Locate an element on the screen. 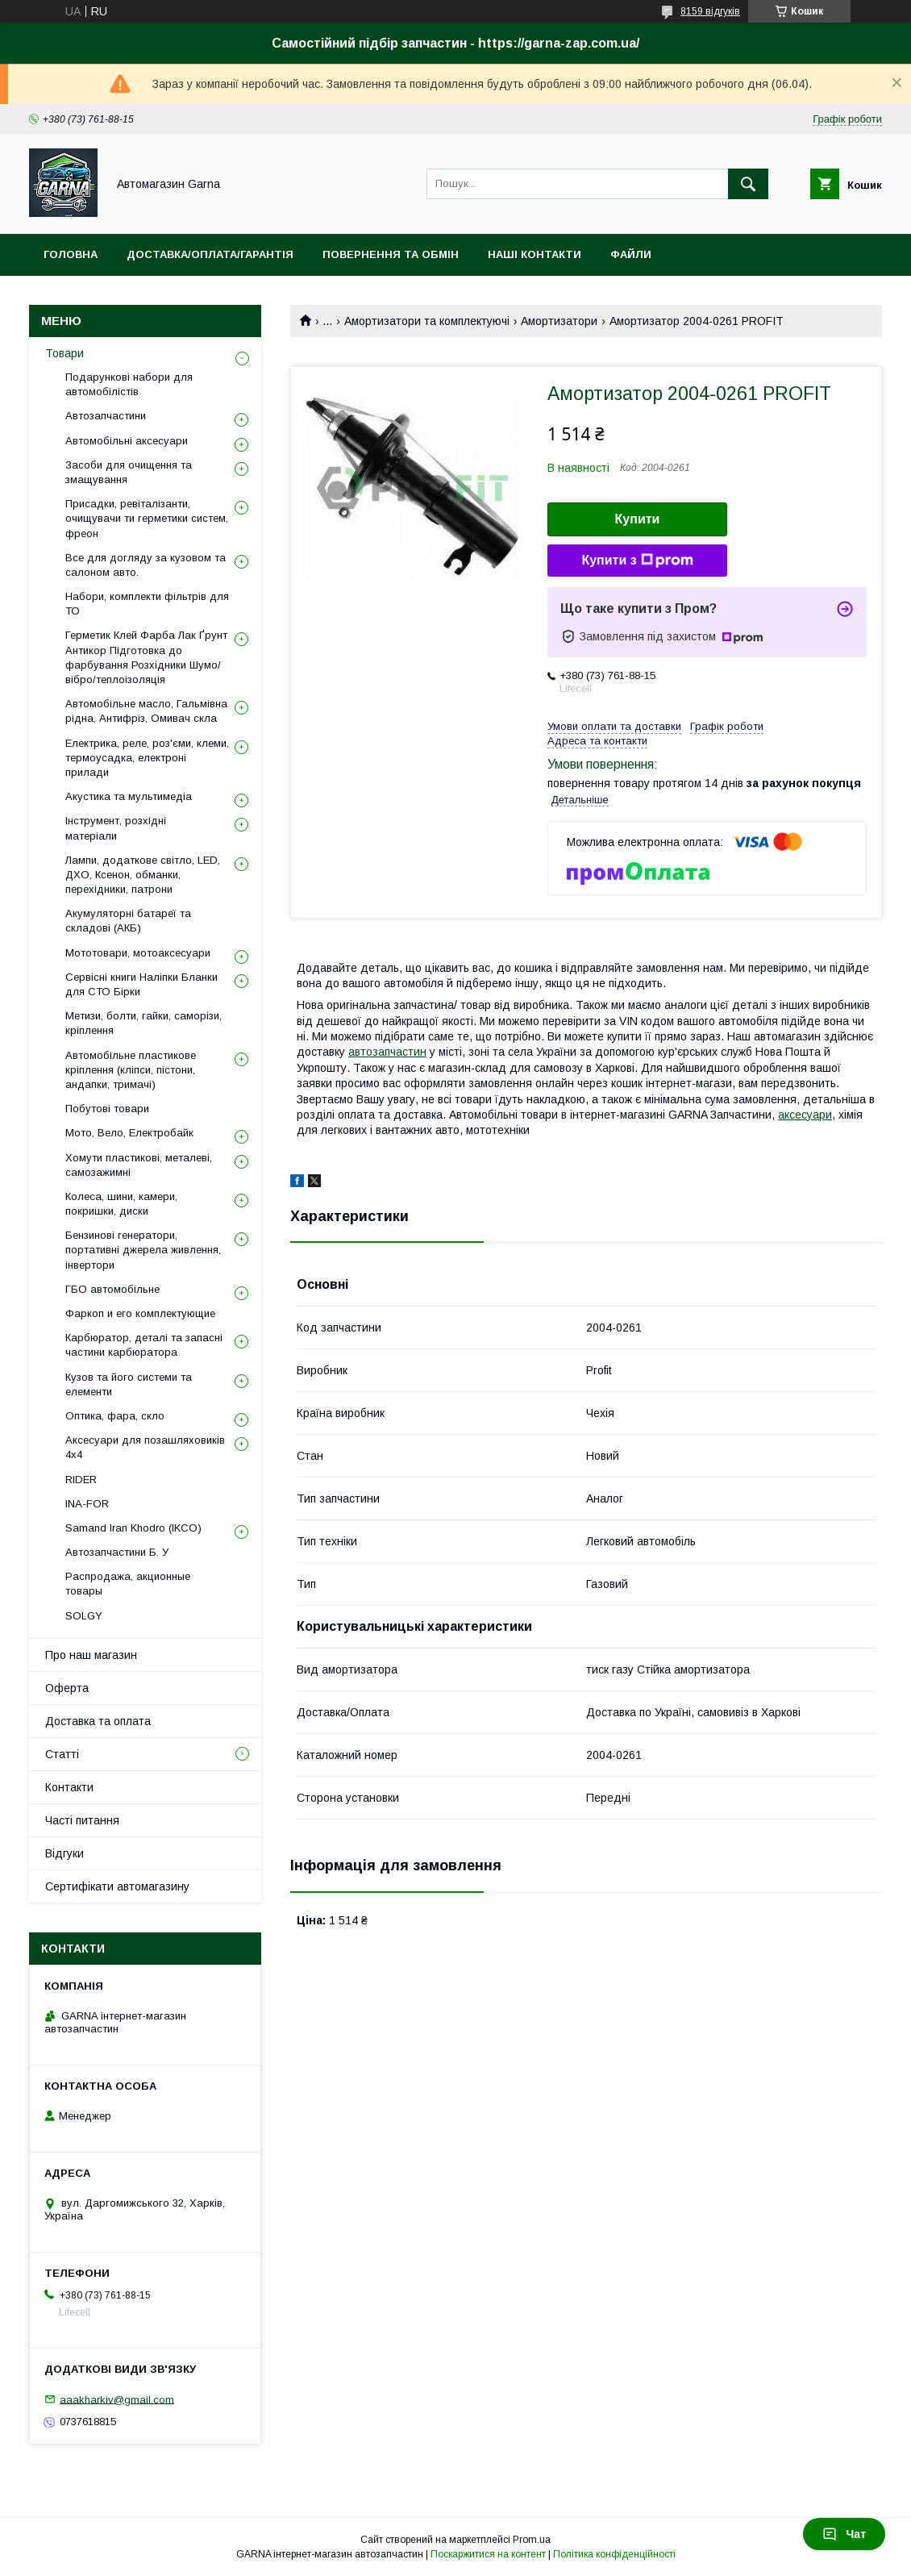  Доставка та оплата is located at coordinates (98, 1721).